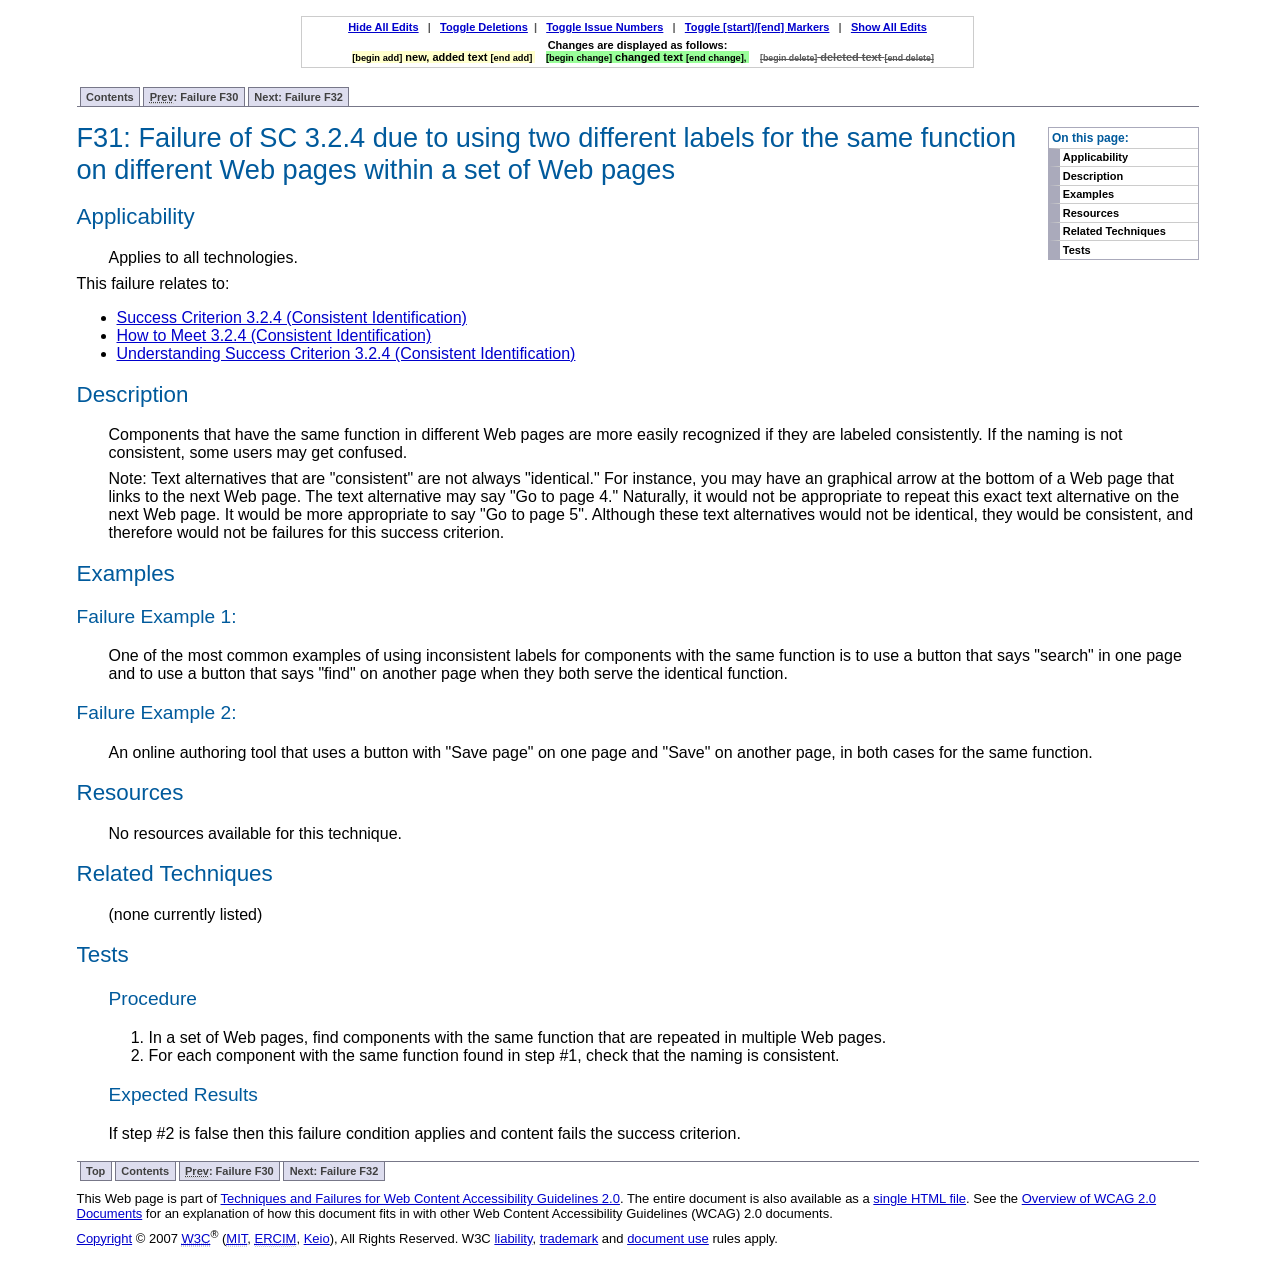  What do you see at coordinates (383, 27) in the screenshot?
I see `Hide All Edits` at bounding box center [383, 27].